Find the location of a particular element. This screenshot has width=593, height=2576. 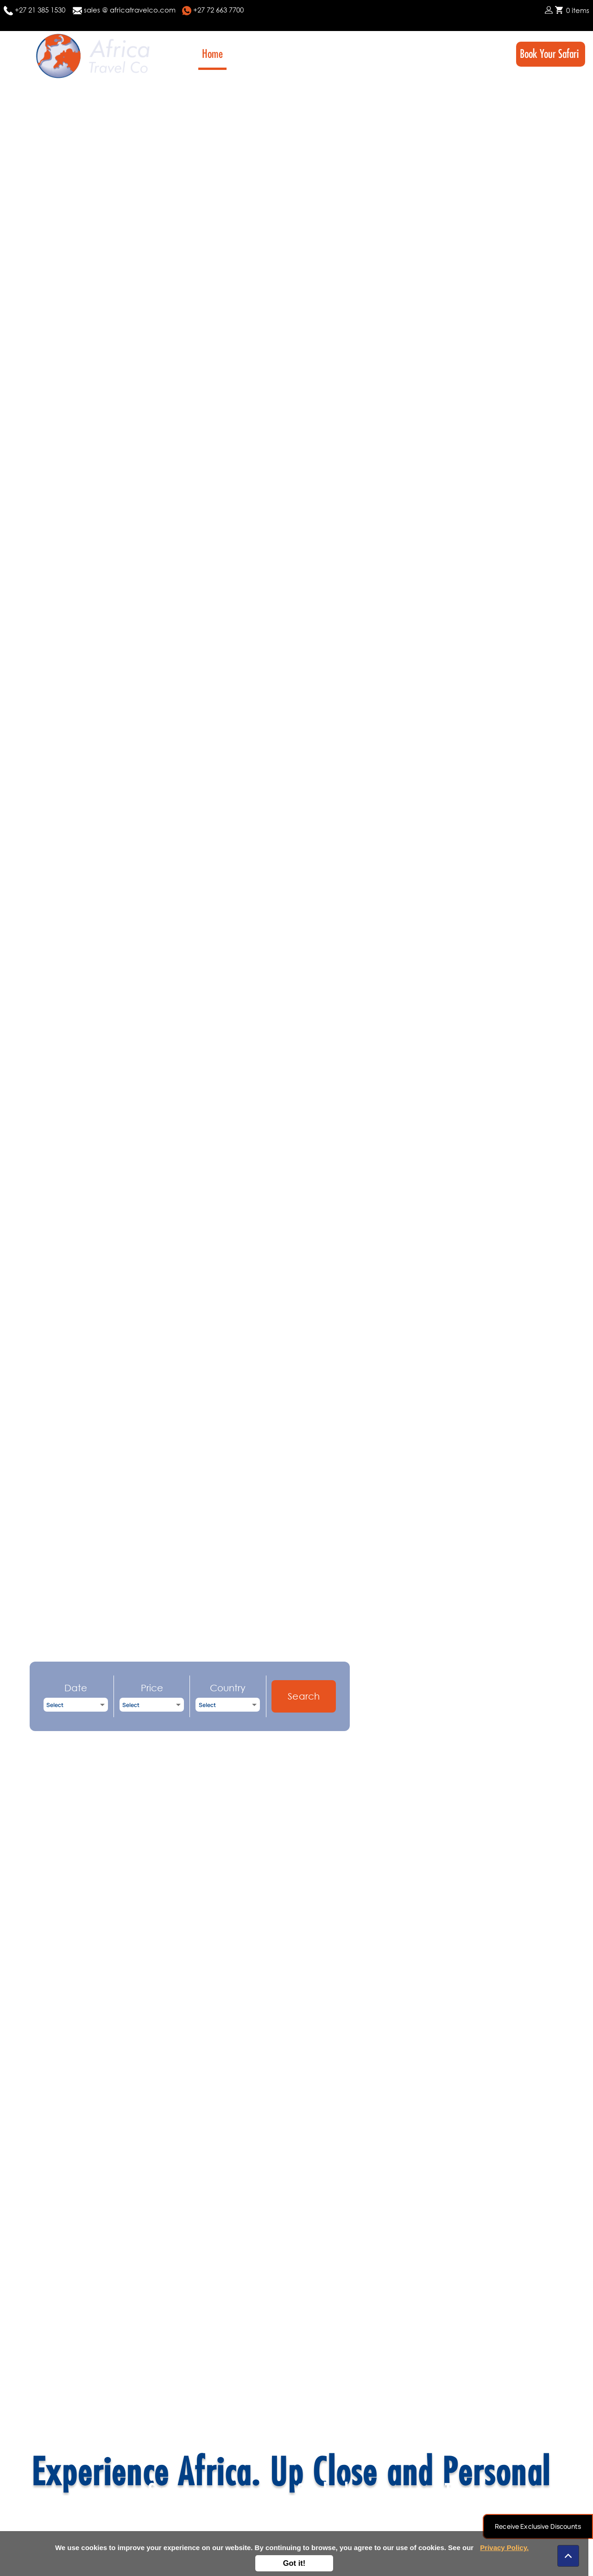

Highlights [button] is located at coordinates (397, 54).